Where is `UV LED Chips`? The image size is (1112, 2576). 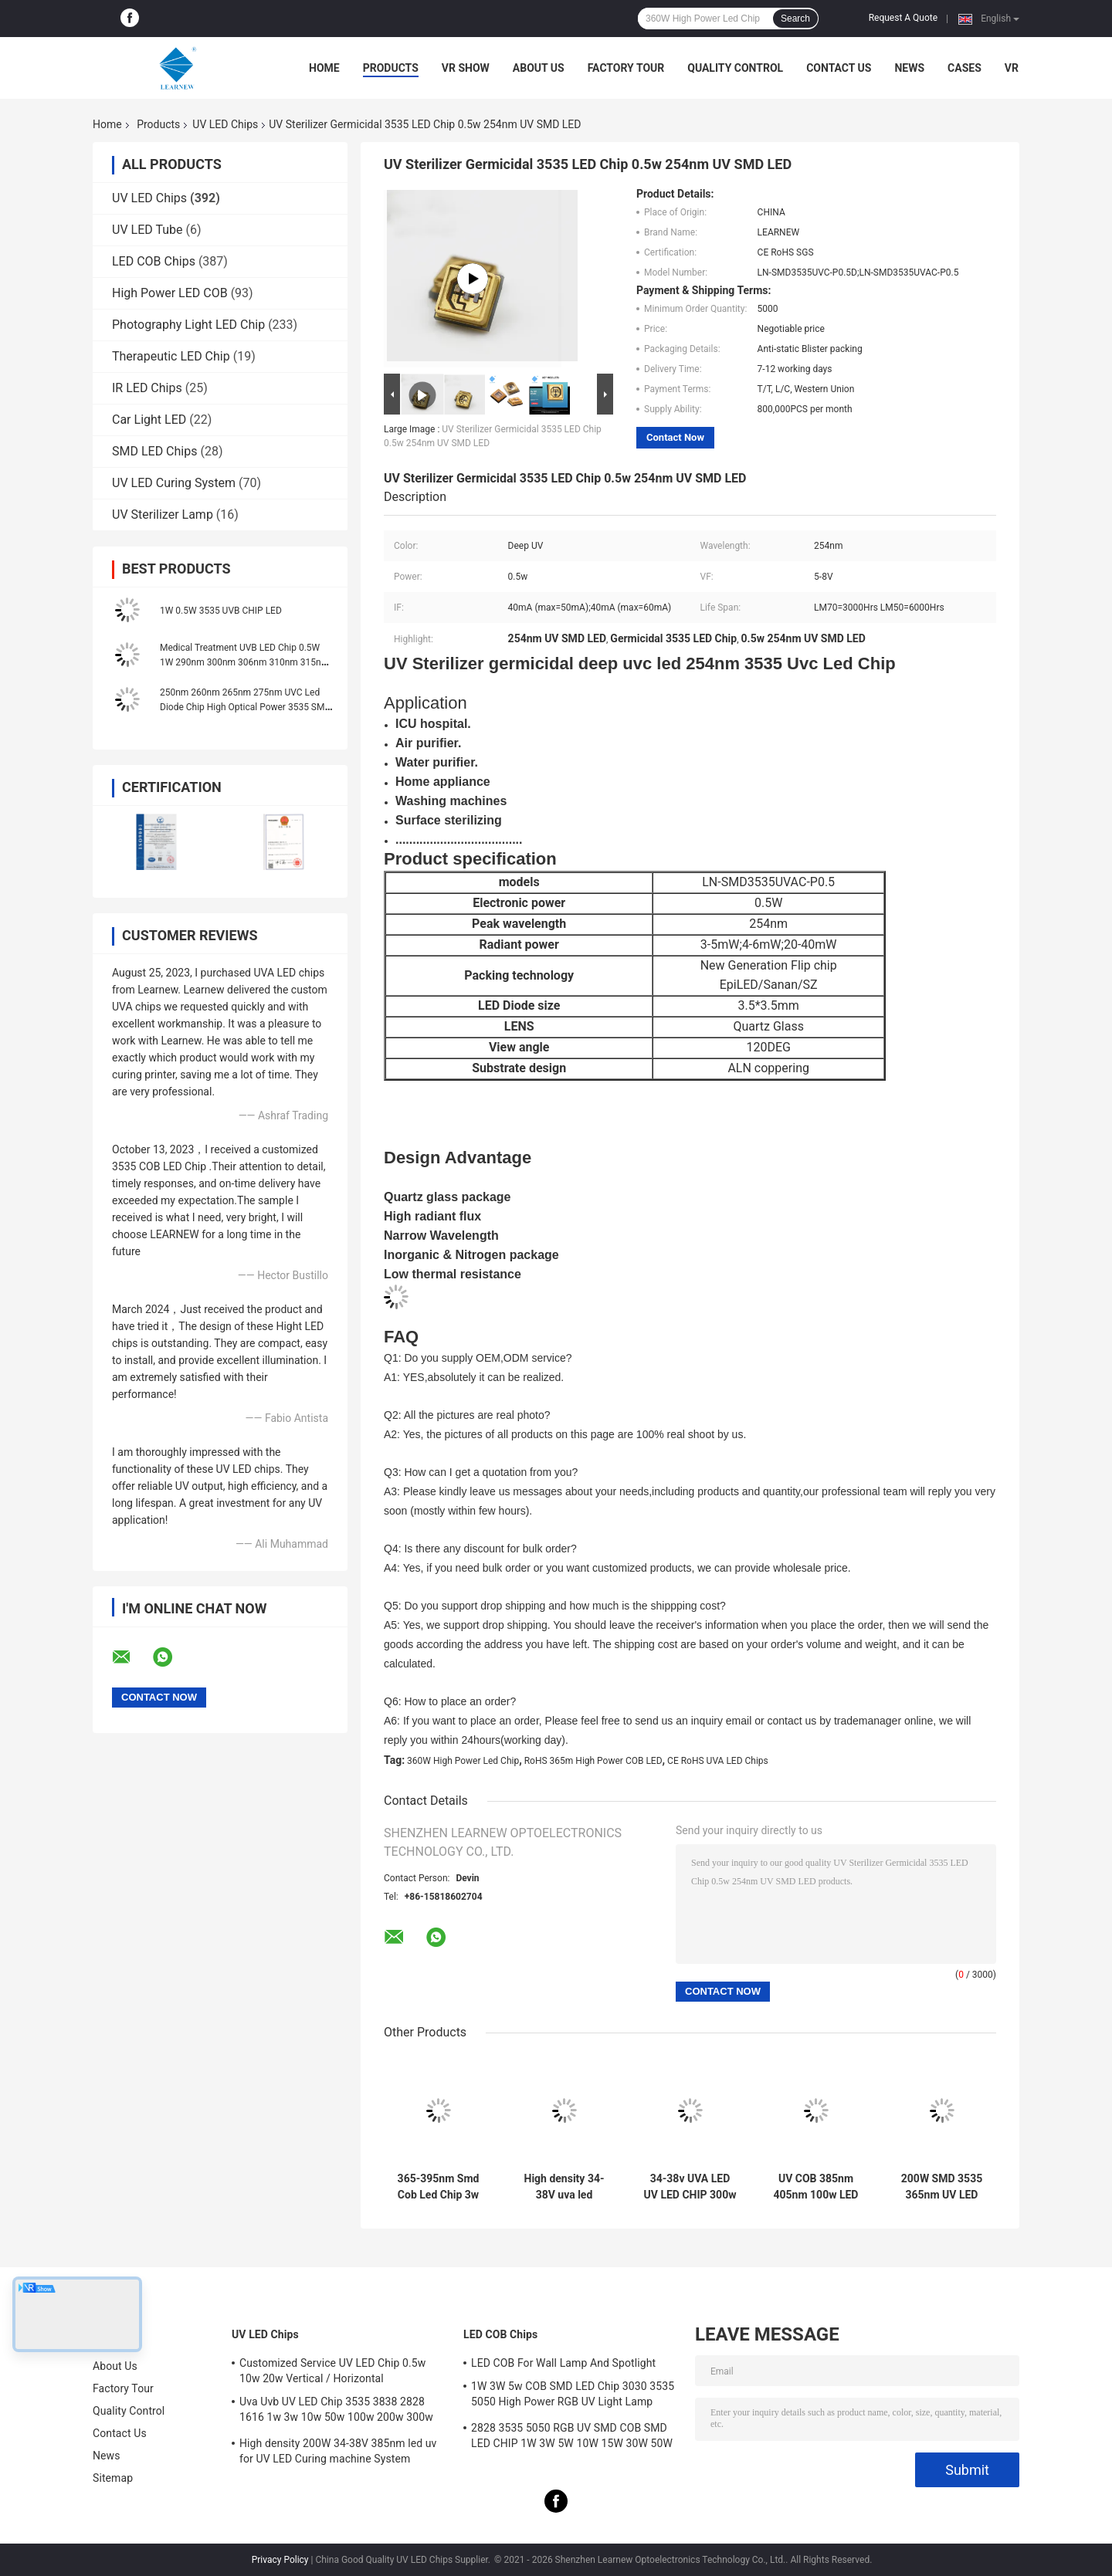
UV LED Chips is located at coordinates (225, 124).